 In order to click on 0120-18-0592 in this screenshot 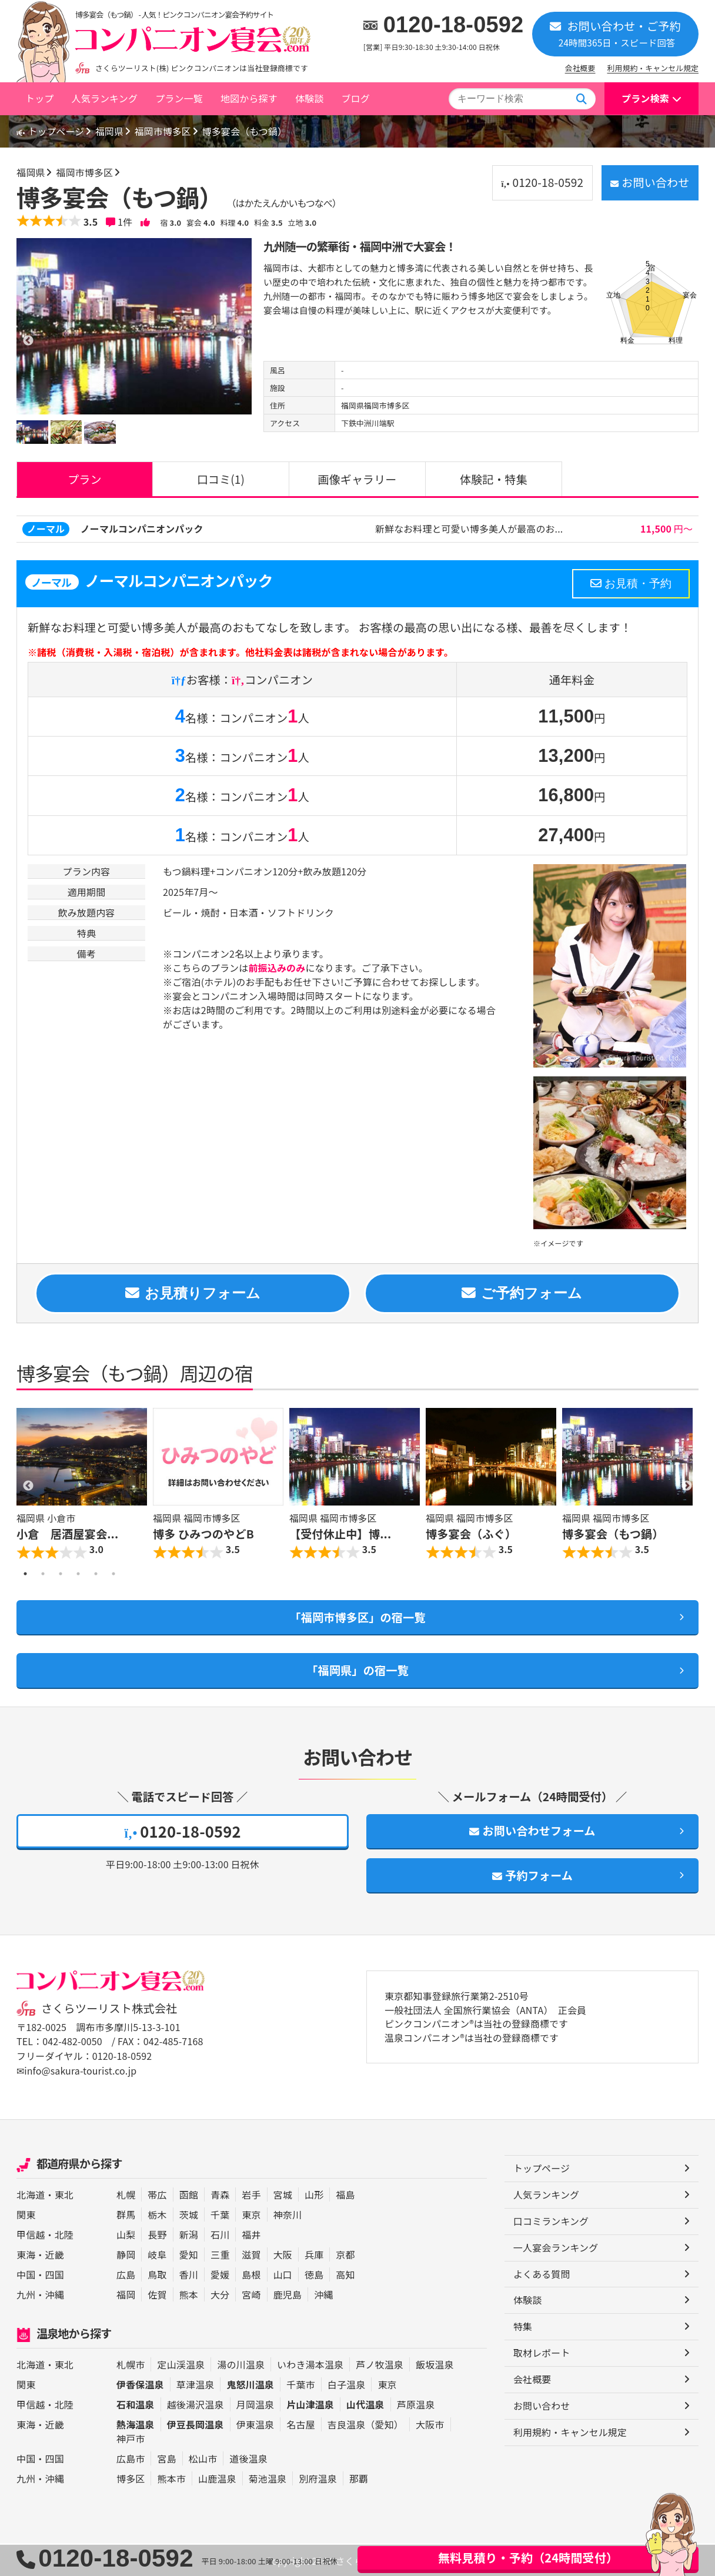, I will do `click(453, 24)`.